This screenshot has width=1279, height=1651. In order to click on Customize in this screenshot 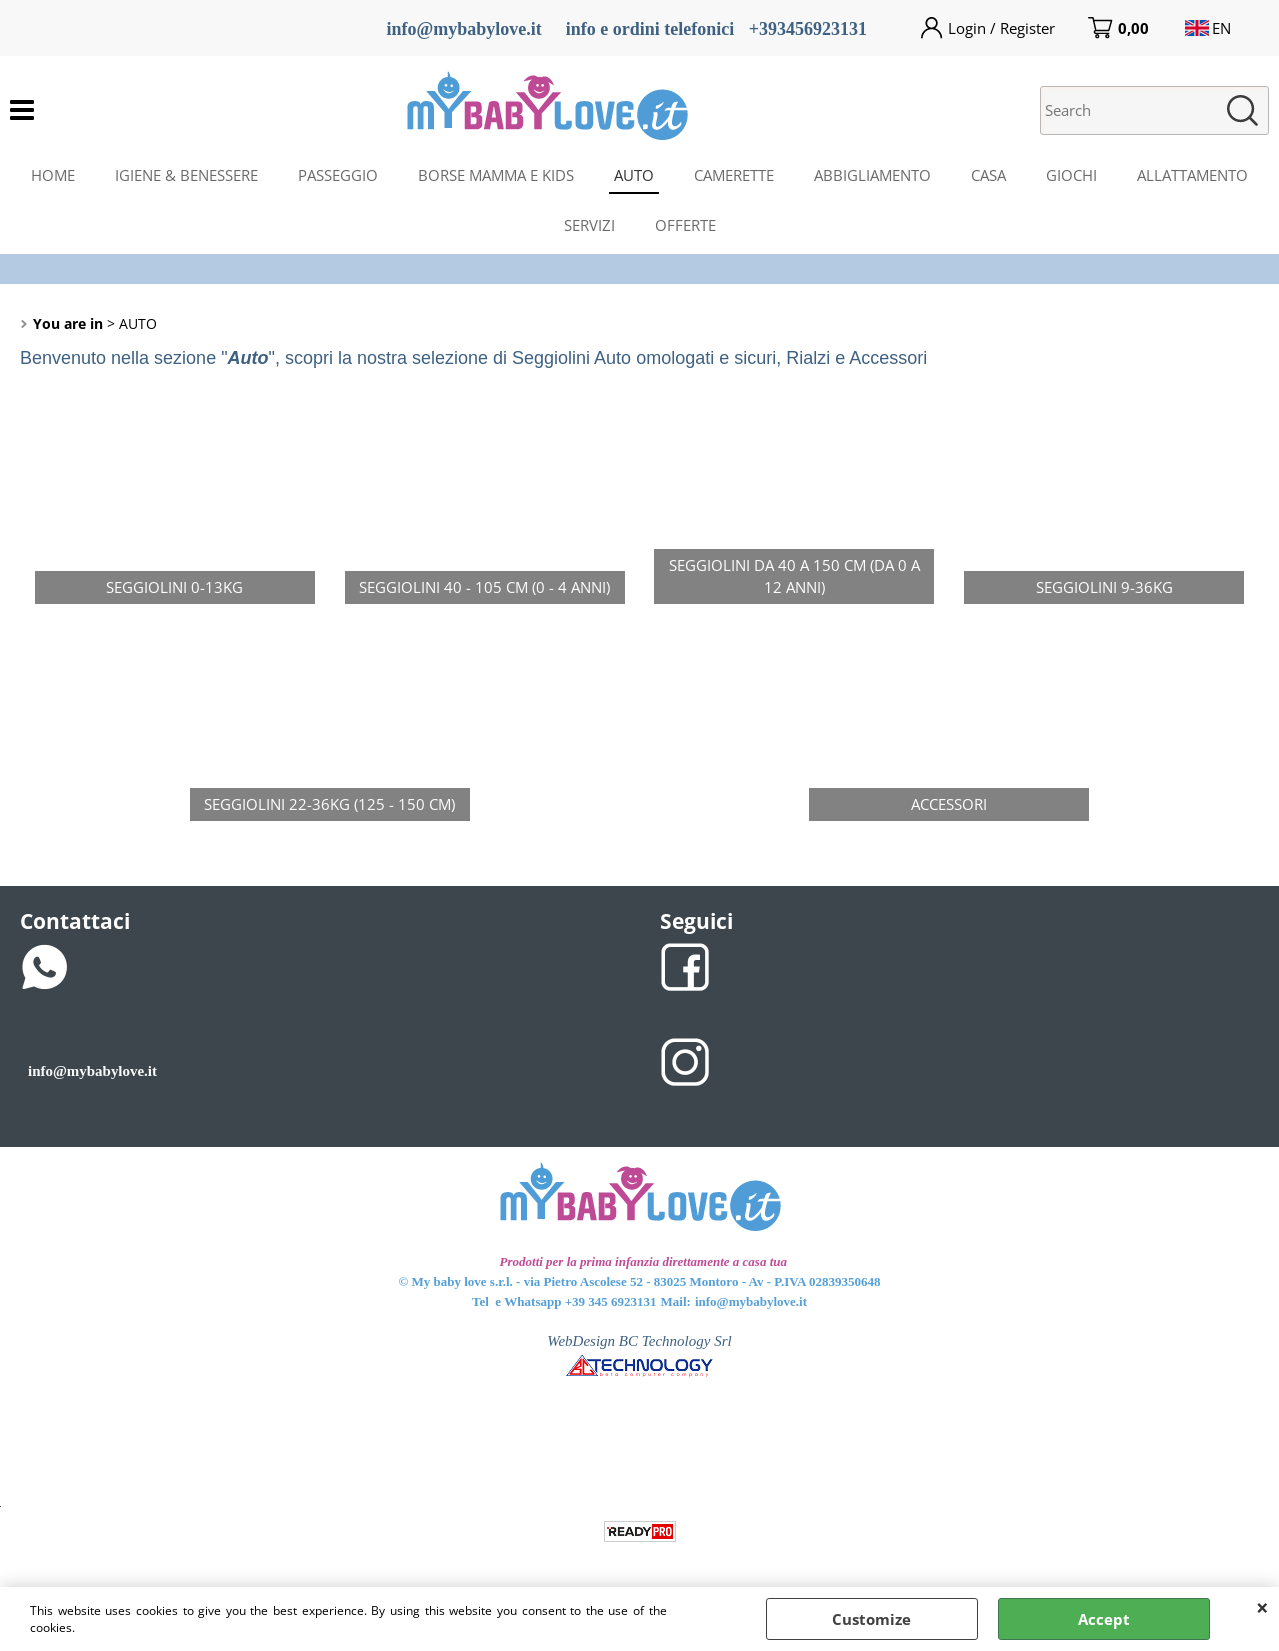, I will do `click(871, 1619)`.